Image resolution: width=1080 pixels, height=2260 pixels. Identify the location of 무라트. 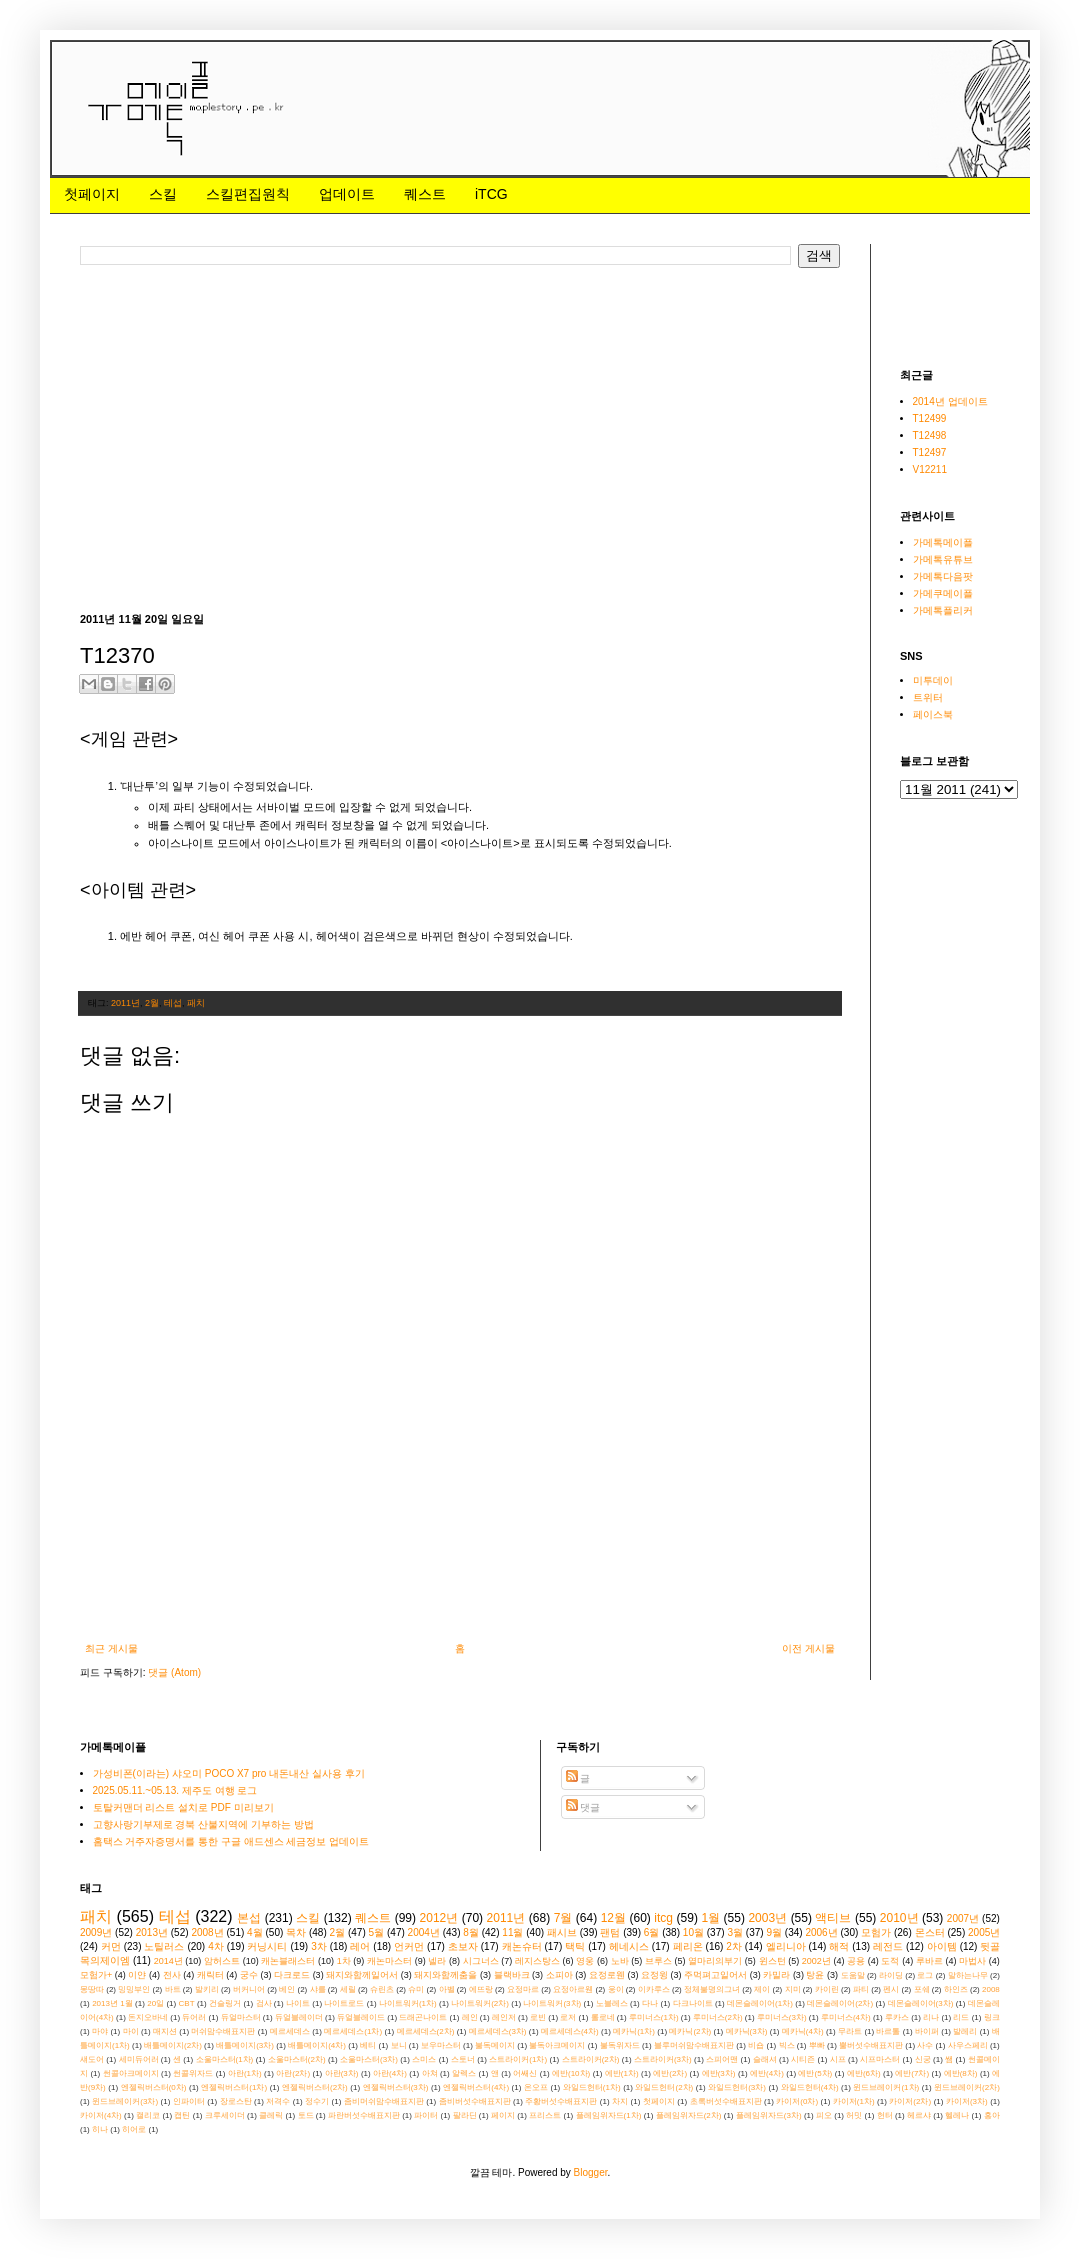
(850, 2031).